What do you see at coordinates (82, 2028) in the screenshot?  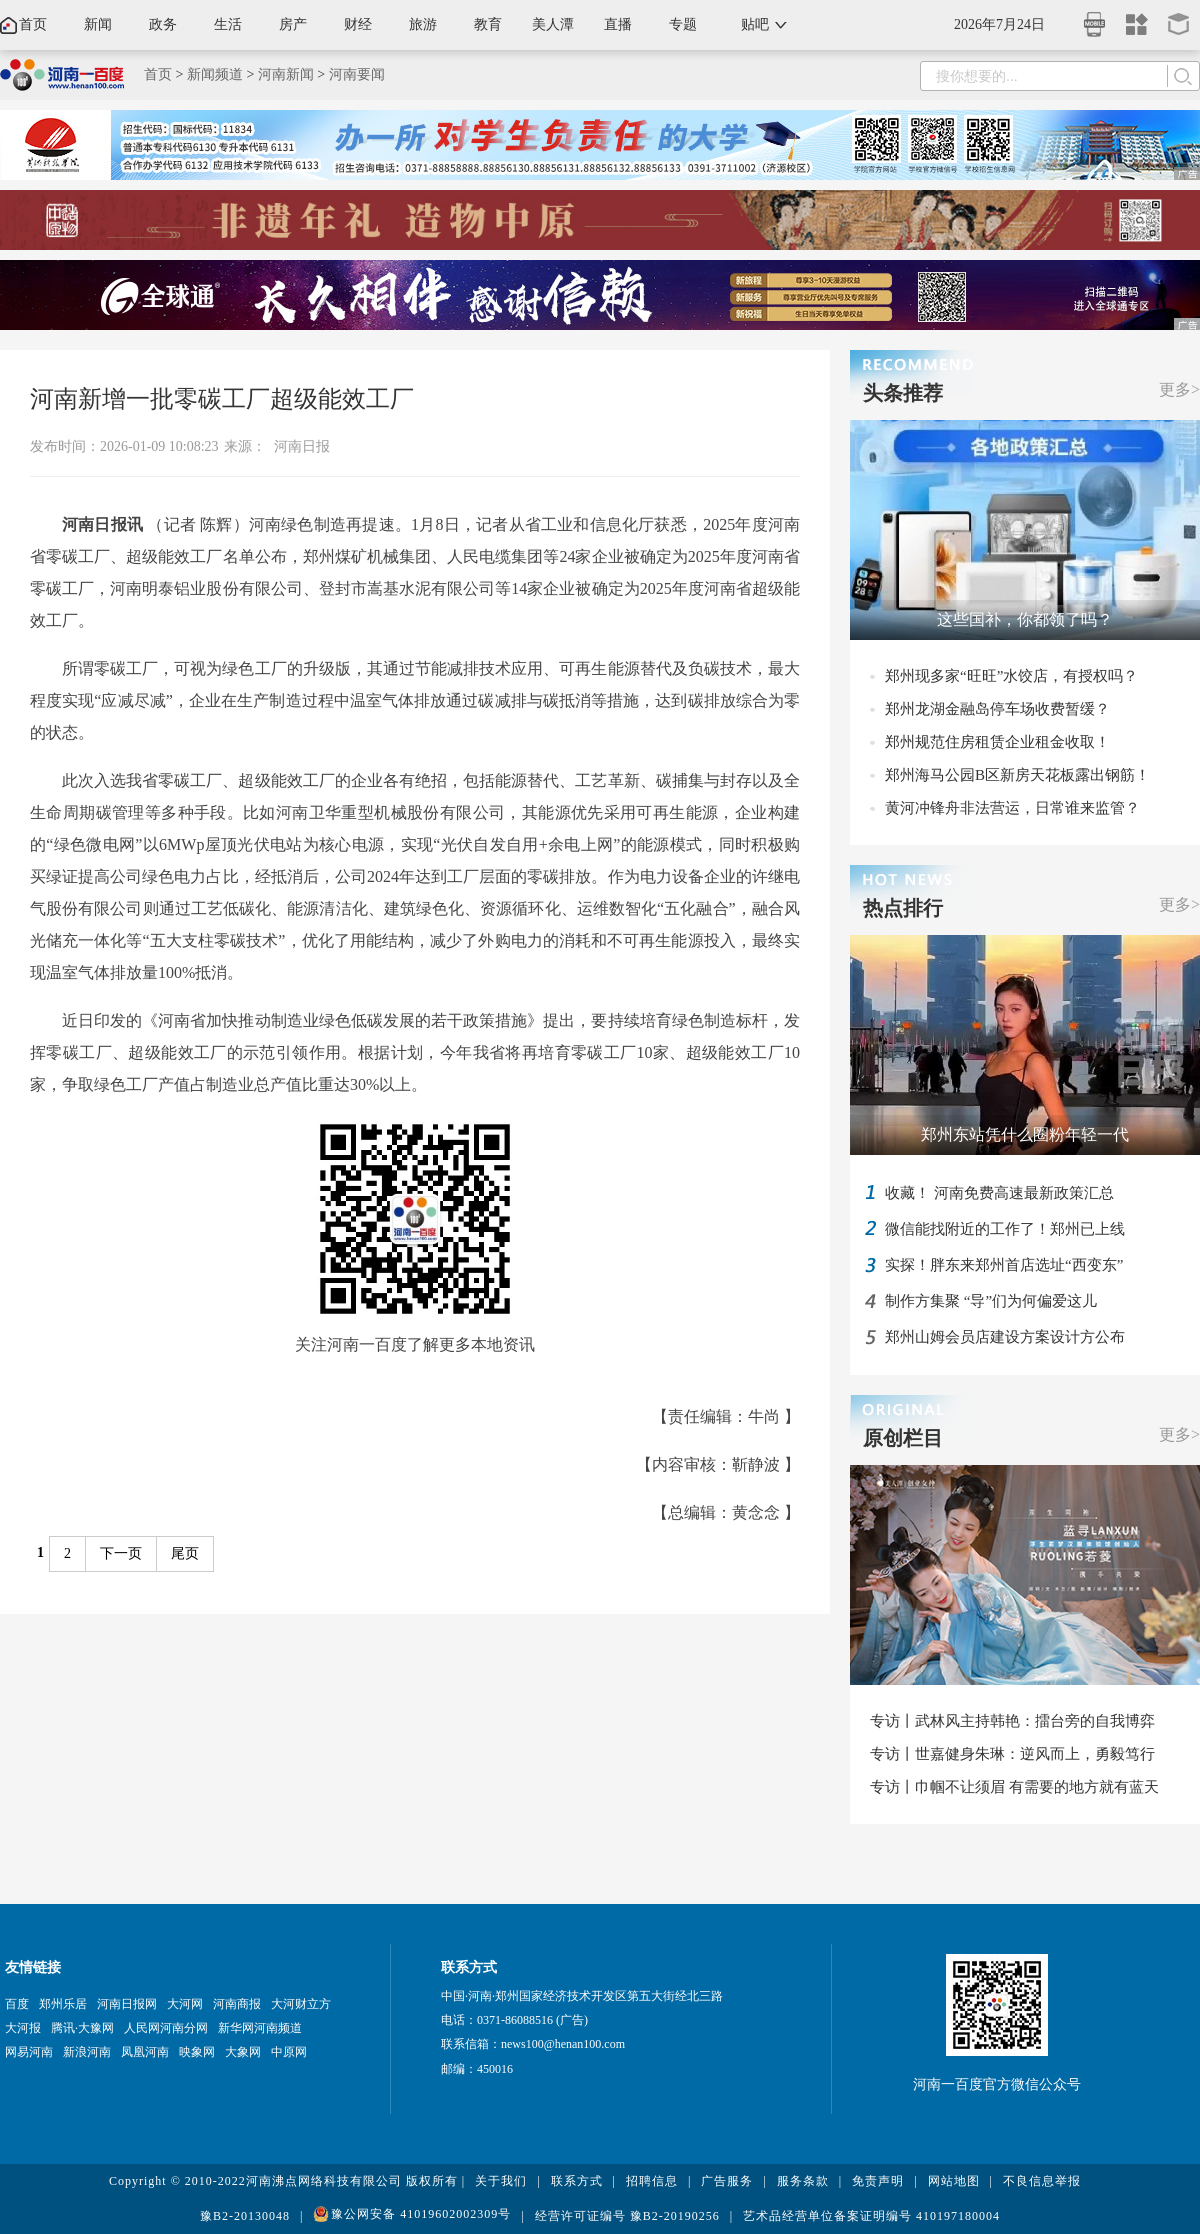 I see `腾讯·大豫网` at bounding box center [82, 2028].